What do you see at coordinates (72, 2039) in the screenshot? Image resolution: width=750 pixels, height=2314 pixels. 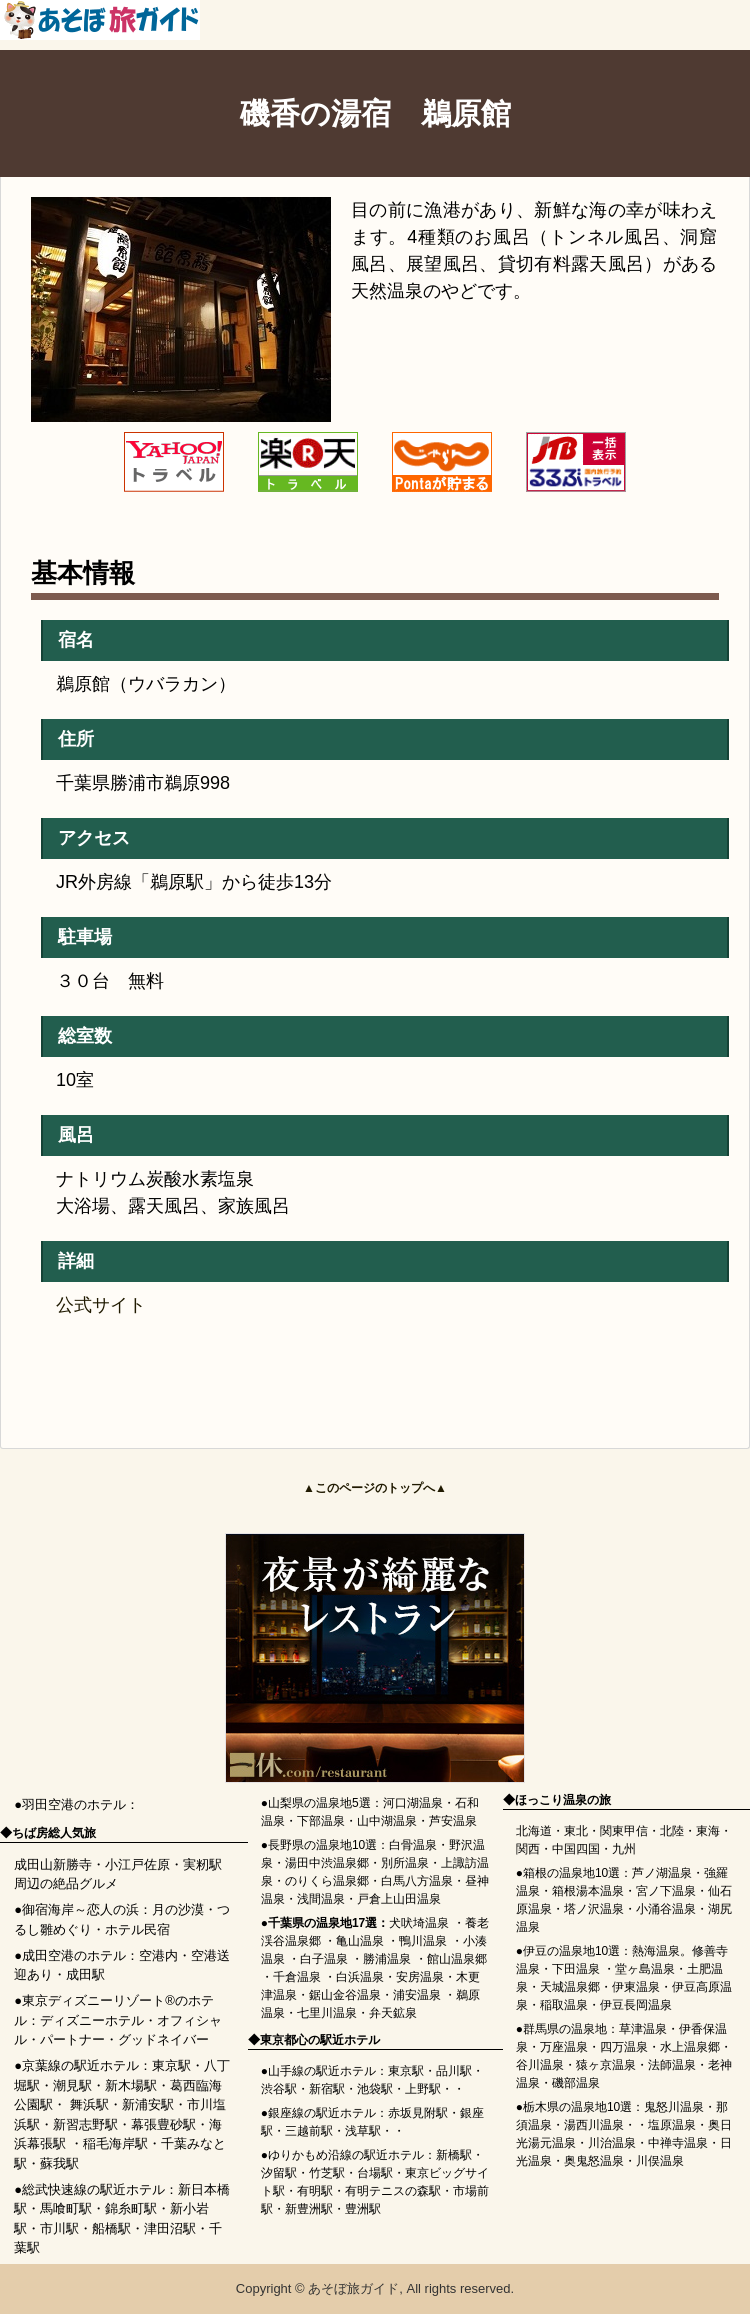 I see `パートナー` at bounding box center [72, 2039].